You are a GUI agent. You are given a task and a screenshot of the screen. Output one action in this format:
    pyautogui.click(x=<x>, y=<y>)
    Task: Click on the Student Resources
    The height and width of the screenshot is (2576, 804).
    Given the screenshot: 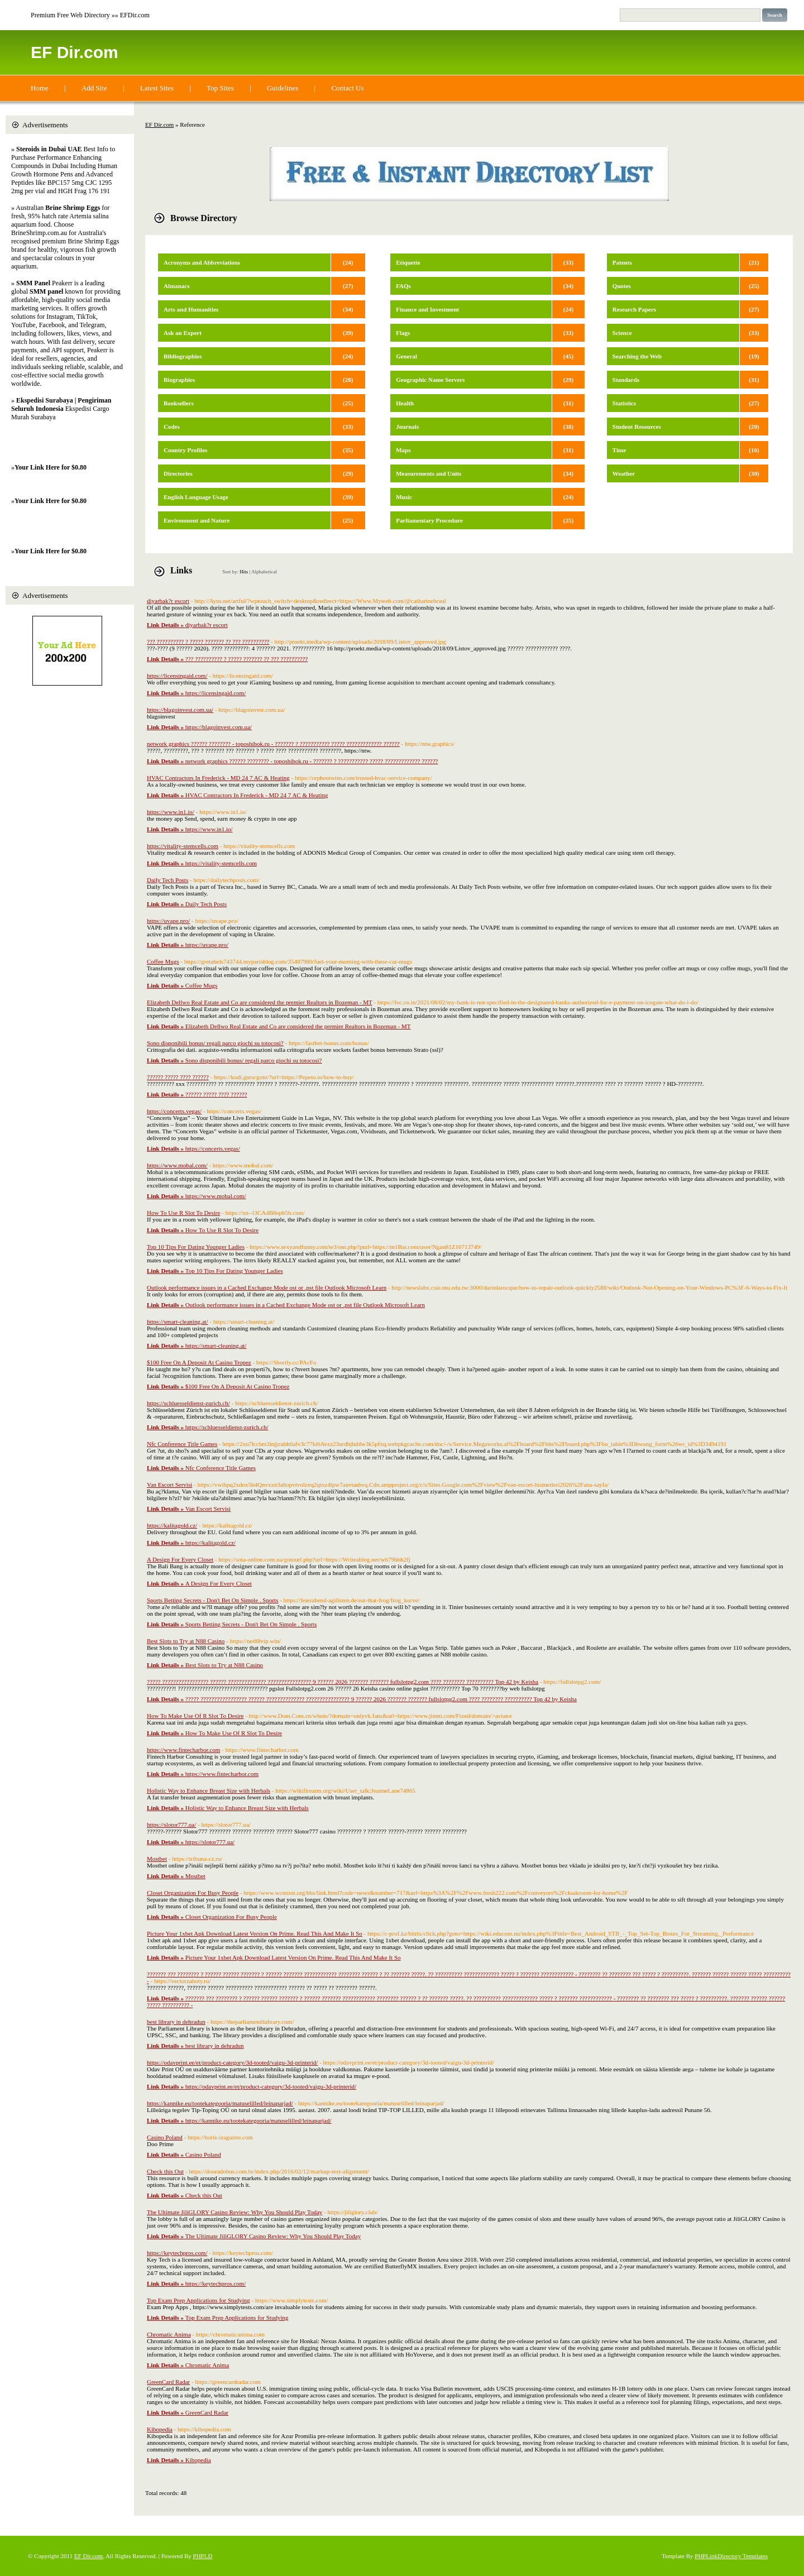 What is the action you would take?
    pyautogui.click(x=636, y=426)
    